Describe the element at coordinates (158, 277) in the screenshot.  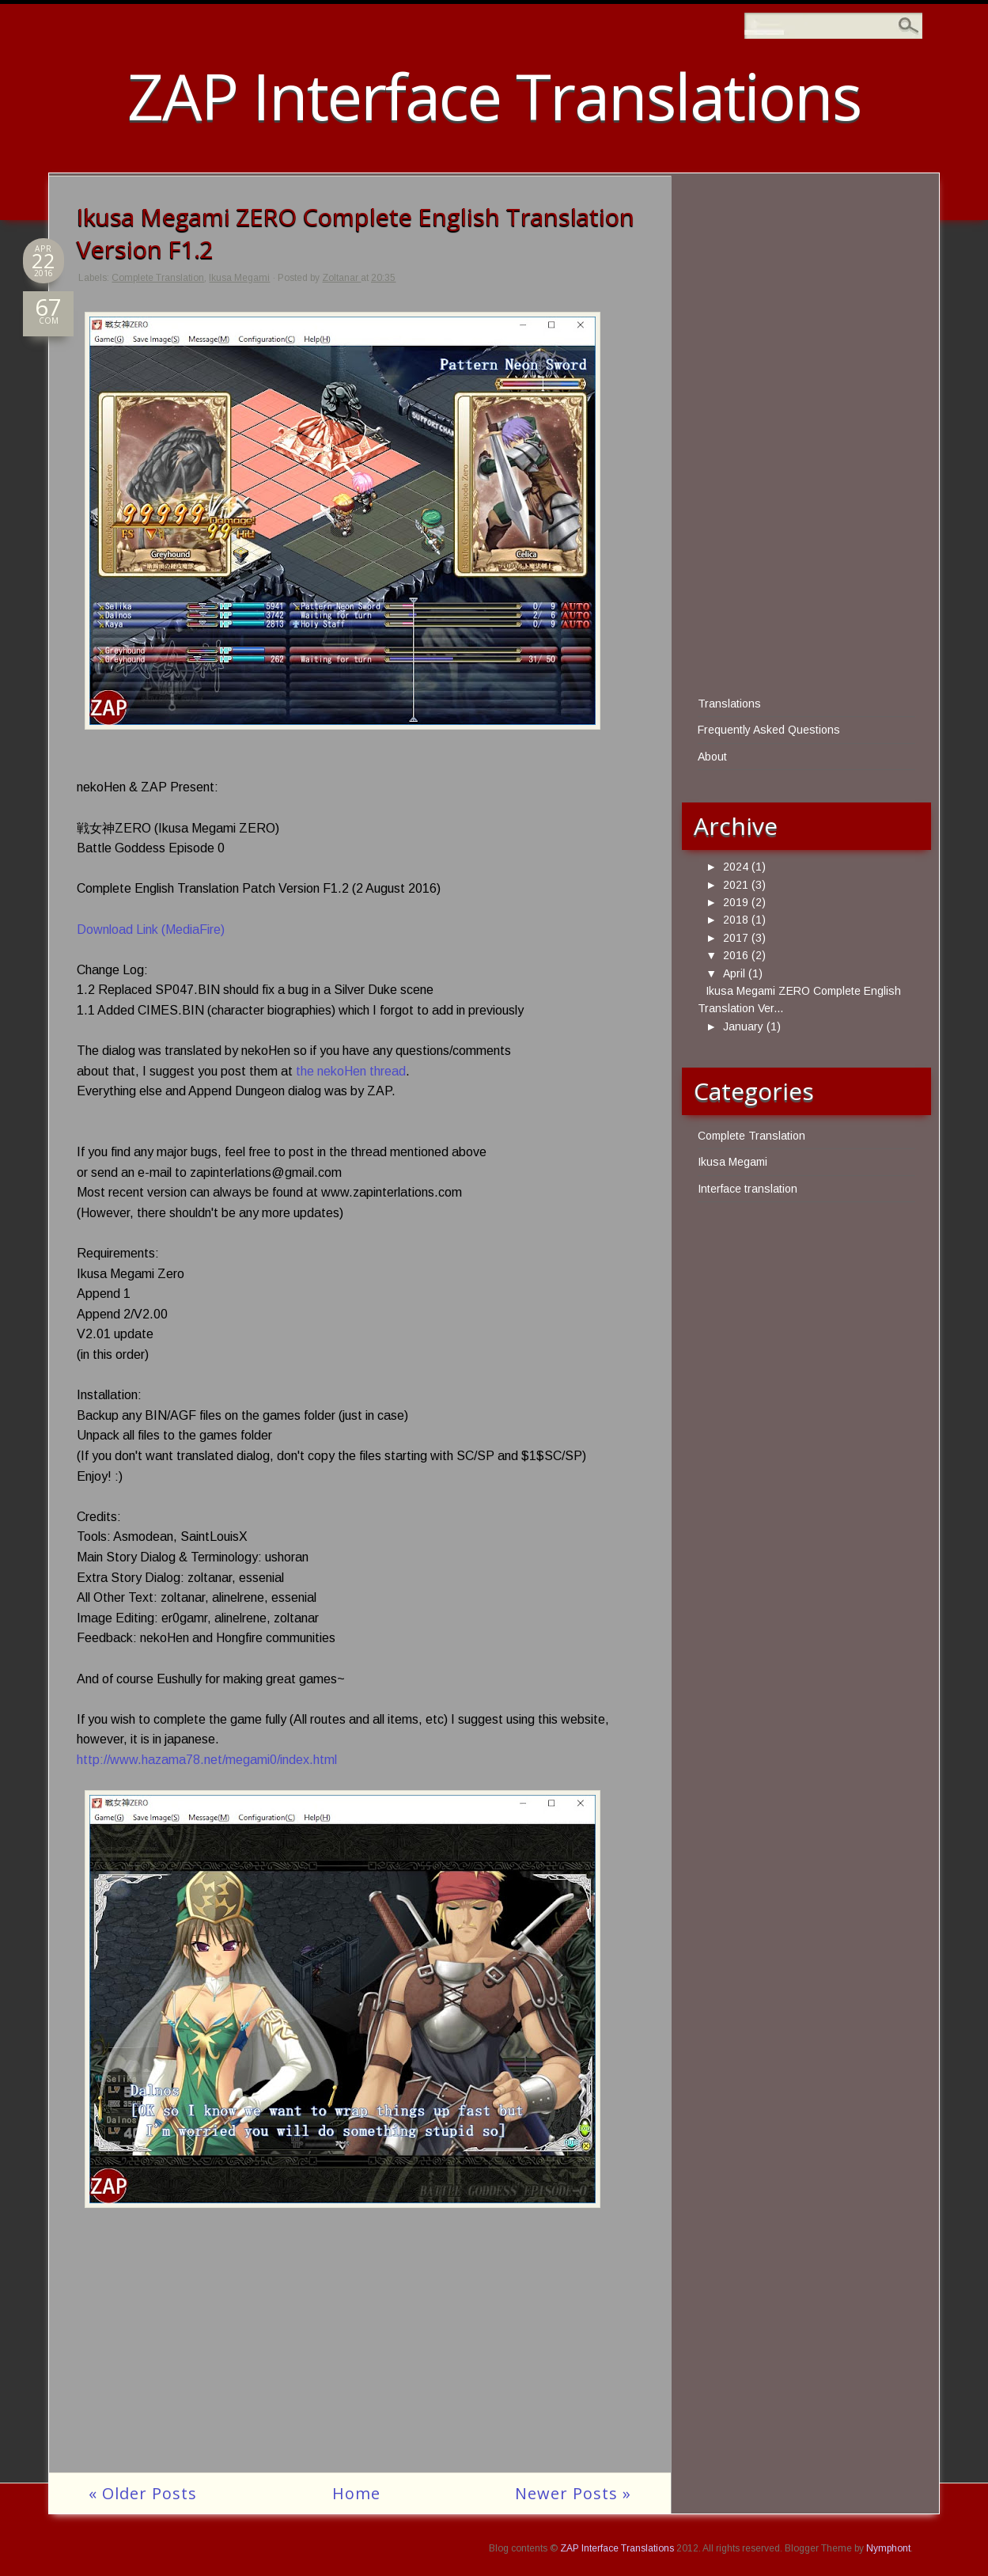
I see `Complete Translation` at that location.